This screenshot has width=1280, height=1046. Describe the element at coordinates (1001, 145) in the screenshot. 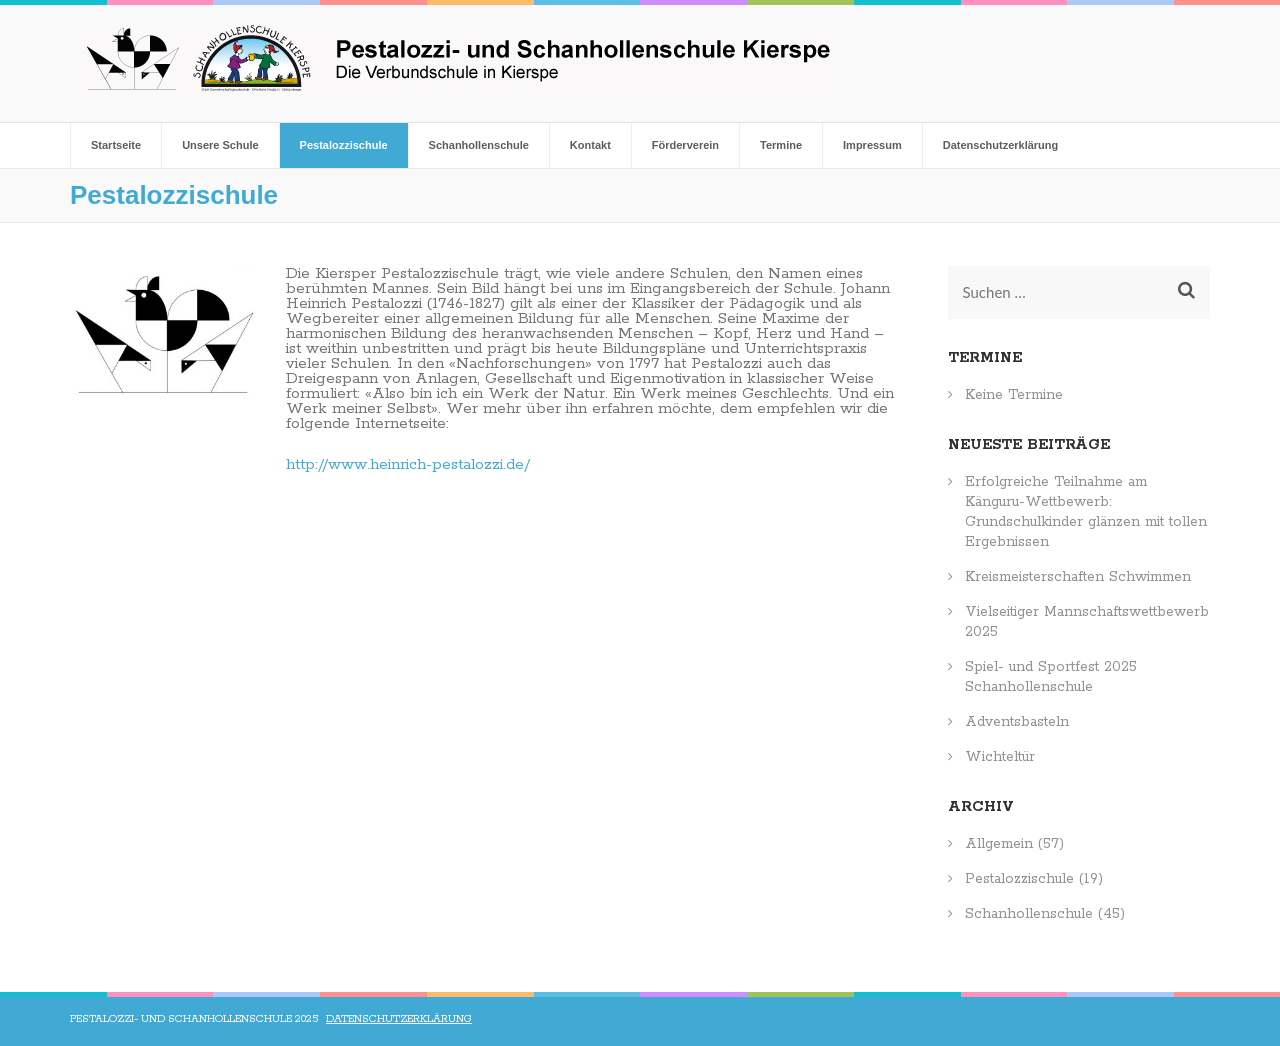

I see `Datenschutzerklärung` at that location.